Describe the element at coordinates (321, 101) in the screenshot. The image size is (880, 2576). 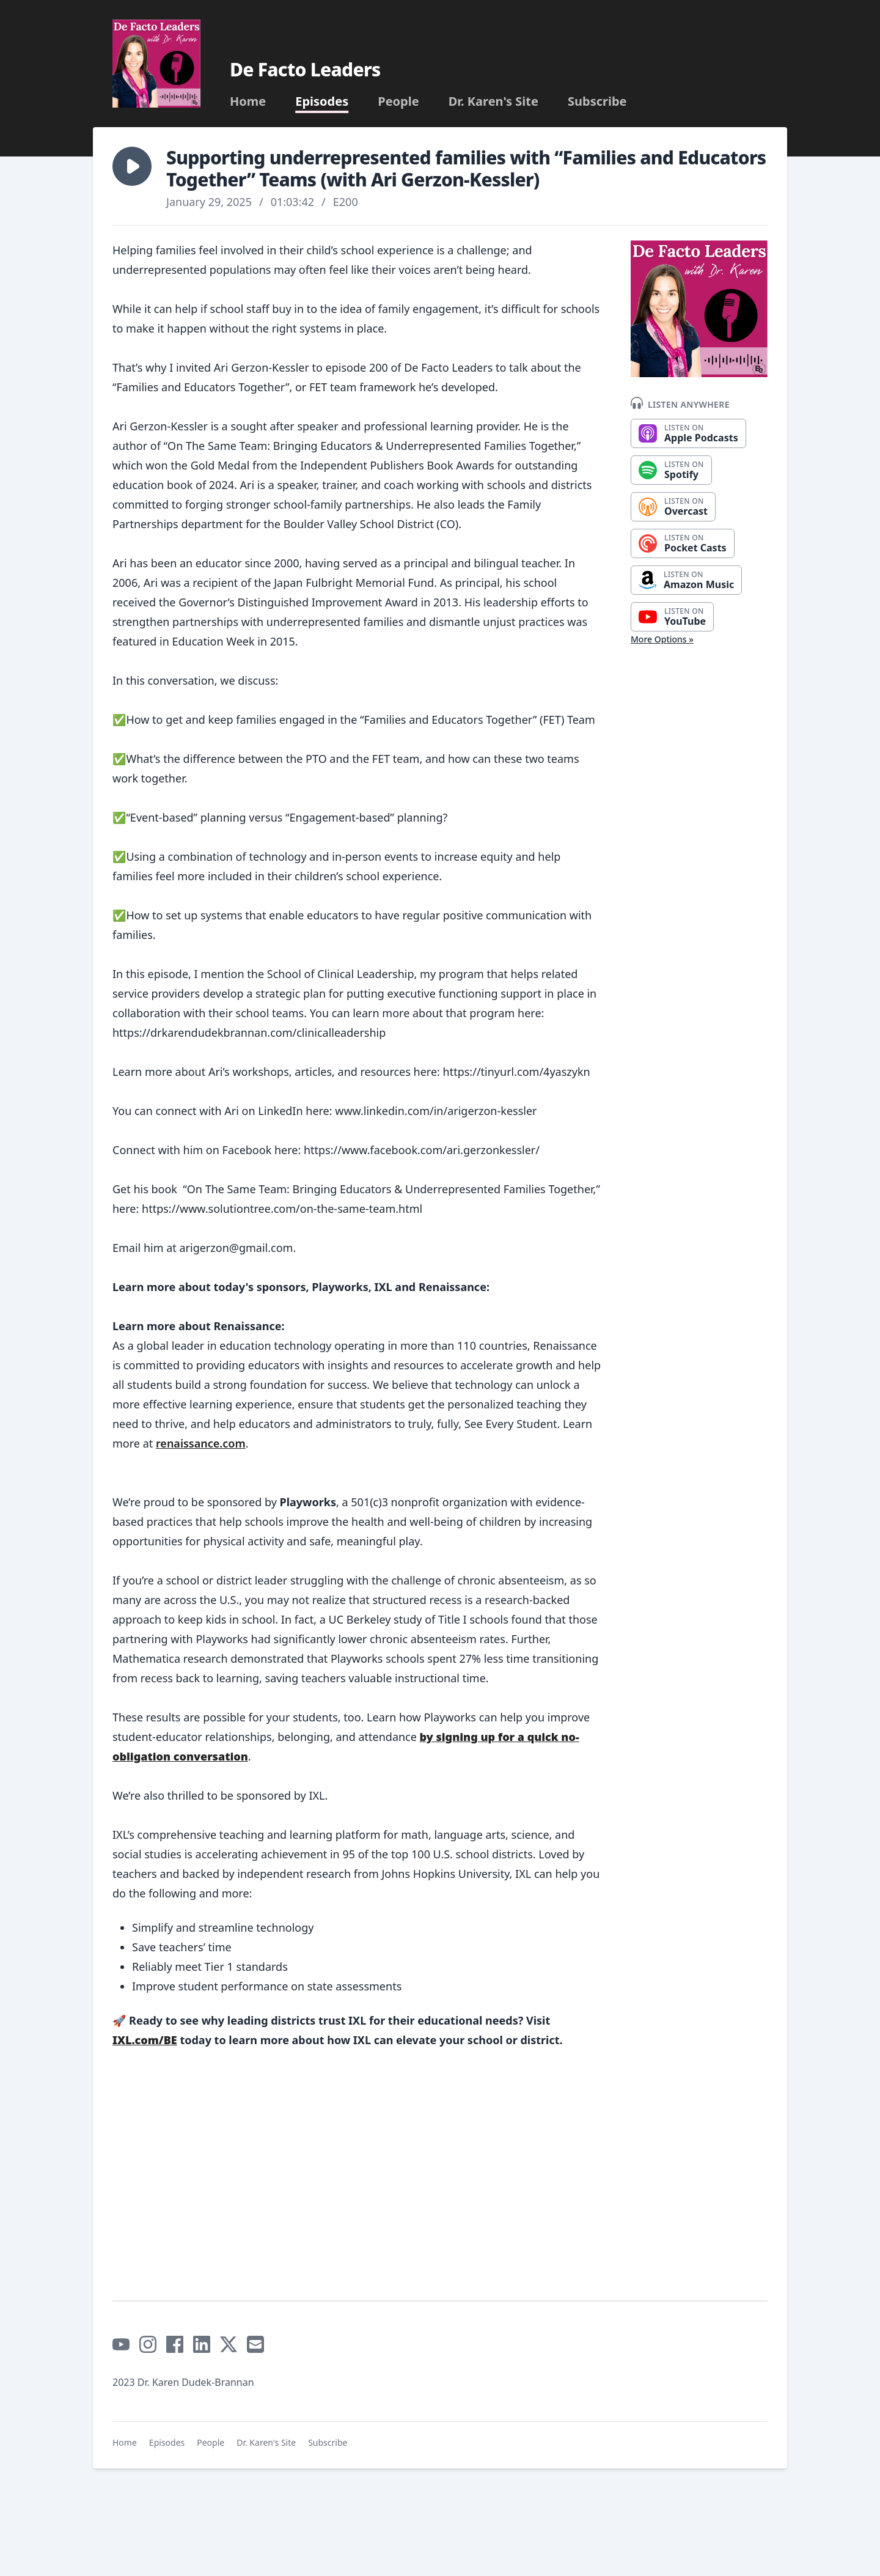
I see `Episodes` at that location.